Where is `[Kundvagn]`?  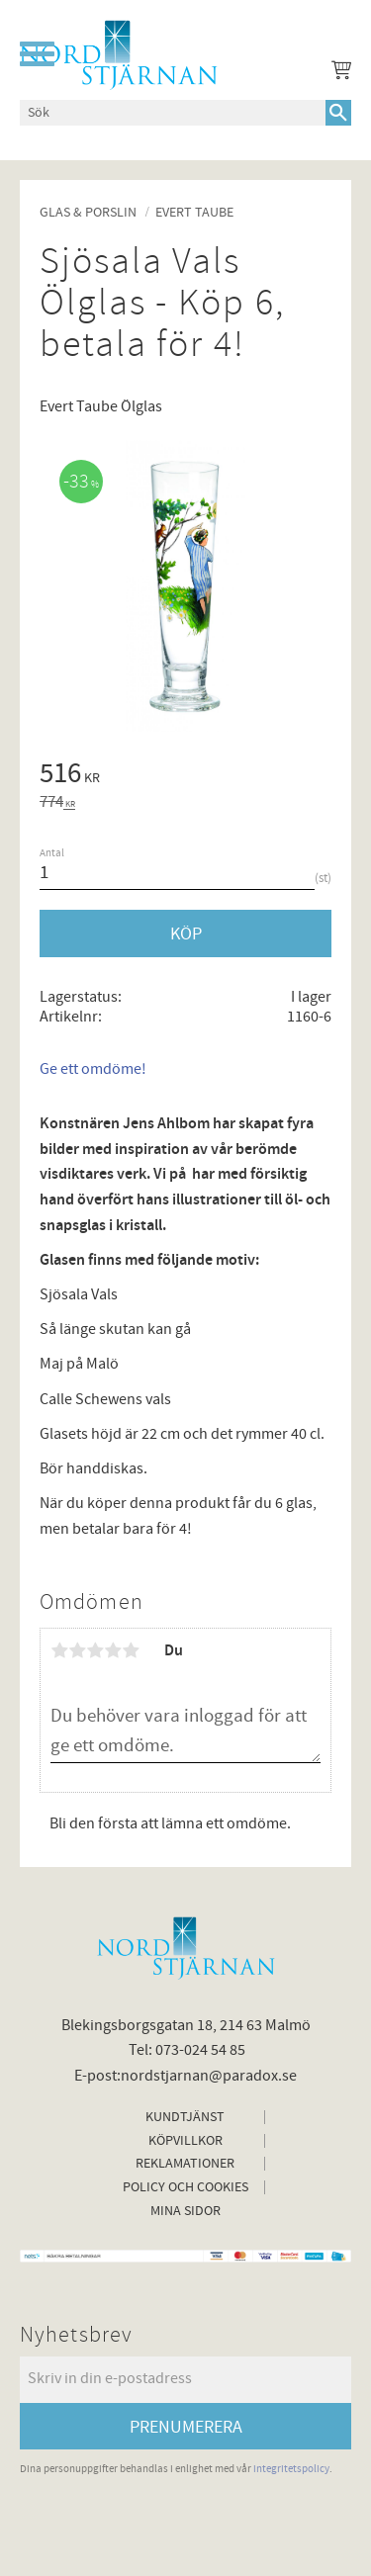 [Kundvagn] is located at coordinates (337, 73).